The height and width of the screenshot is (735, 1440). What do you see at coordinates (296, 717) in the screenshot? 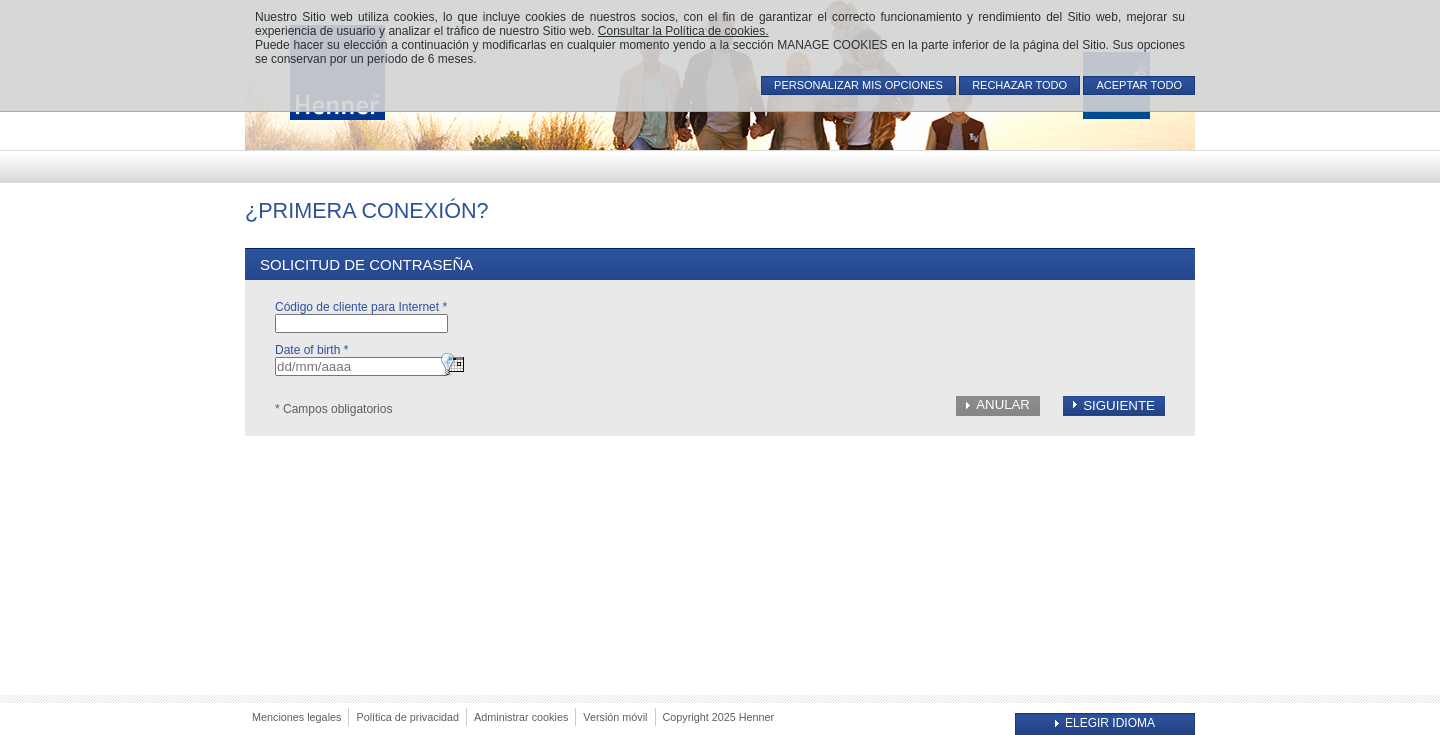
I see `Menciones legales` at bounding box center [296, 717].